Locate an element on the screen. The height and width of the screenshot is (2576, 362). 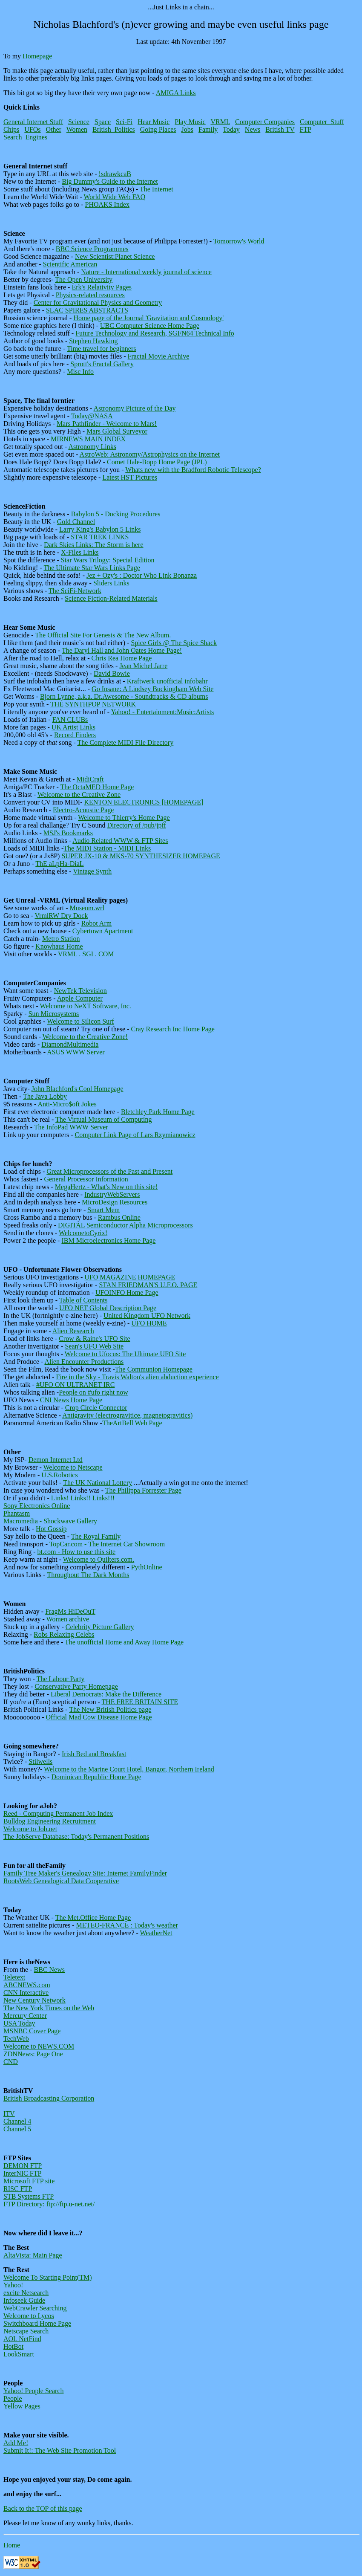
The Virtual Museum of Computing is located at coordinates (103, 1119).